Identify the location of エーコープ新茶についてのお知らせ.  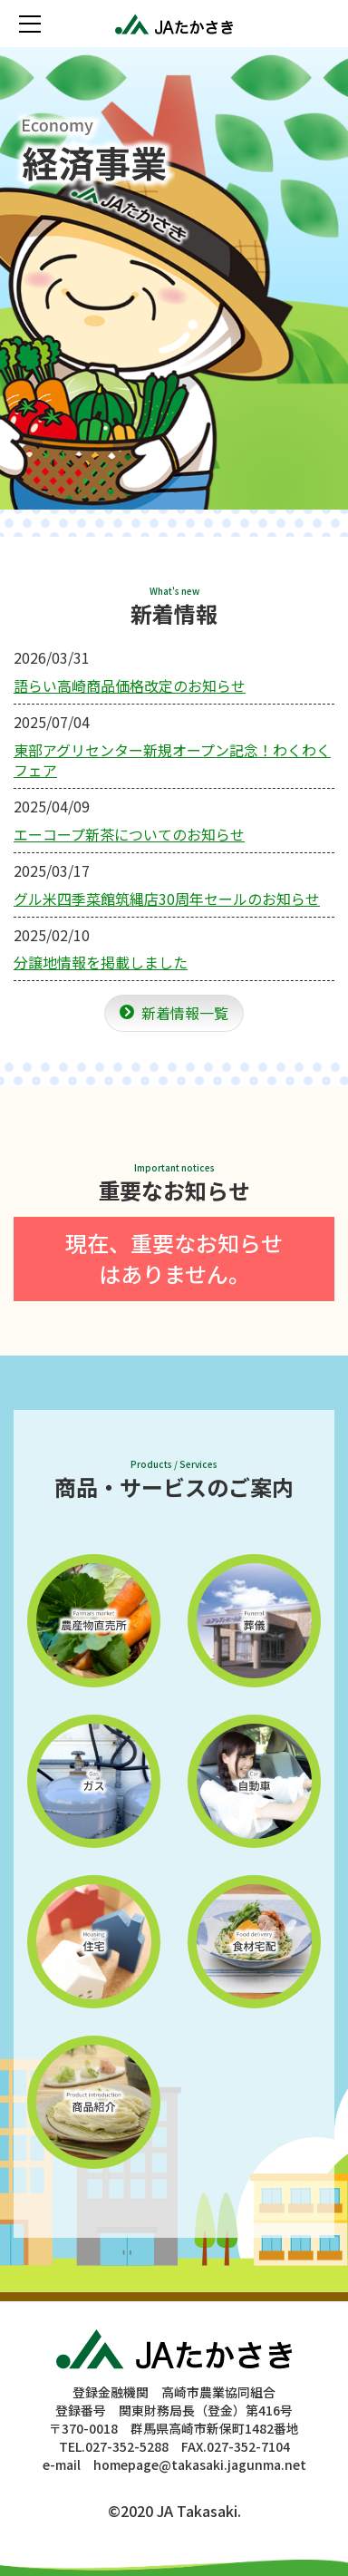
(129, 834).